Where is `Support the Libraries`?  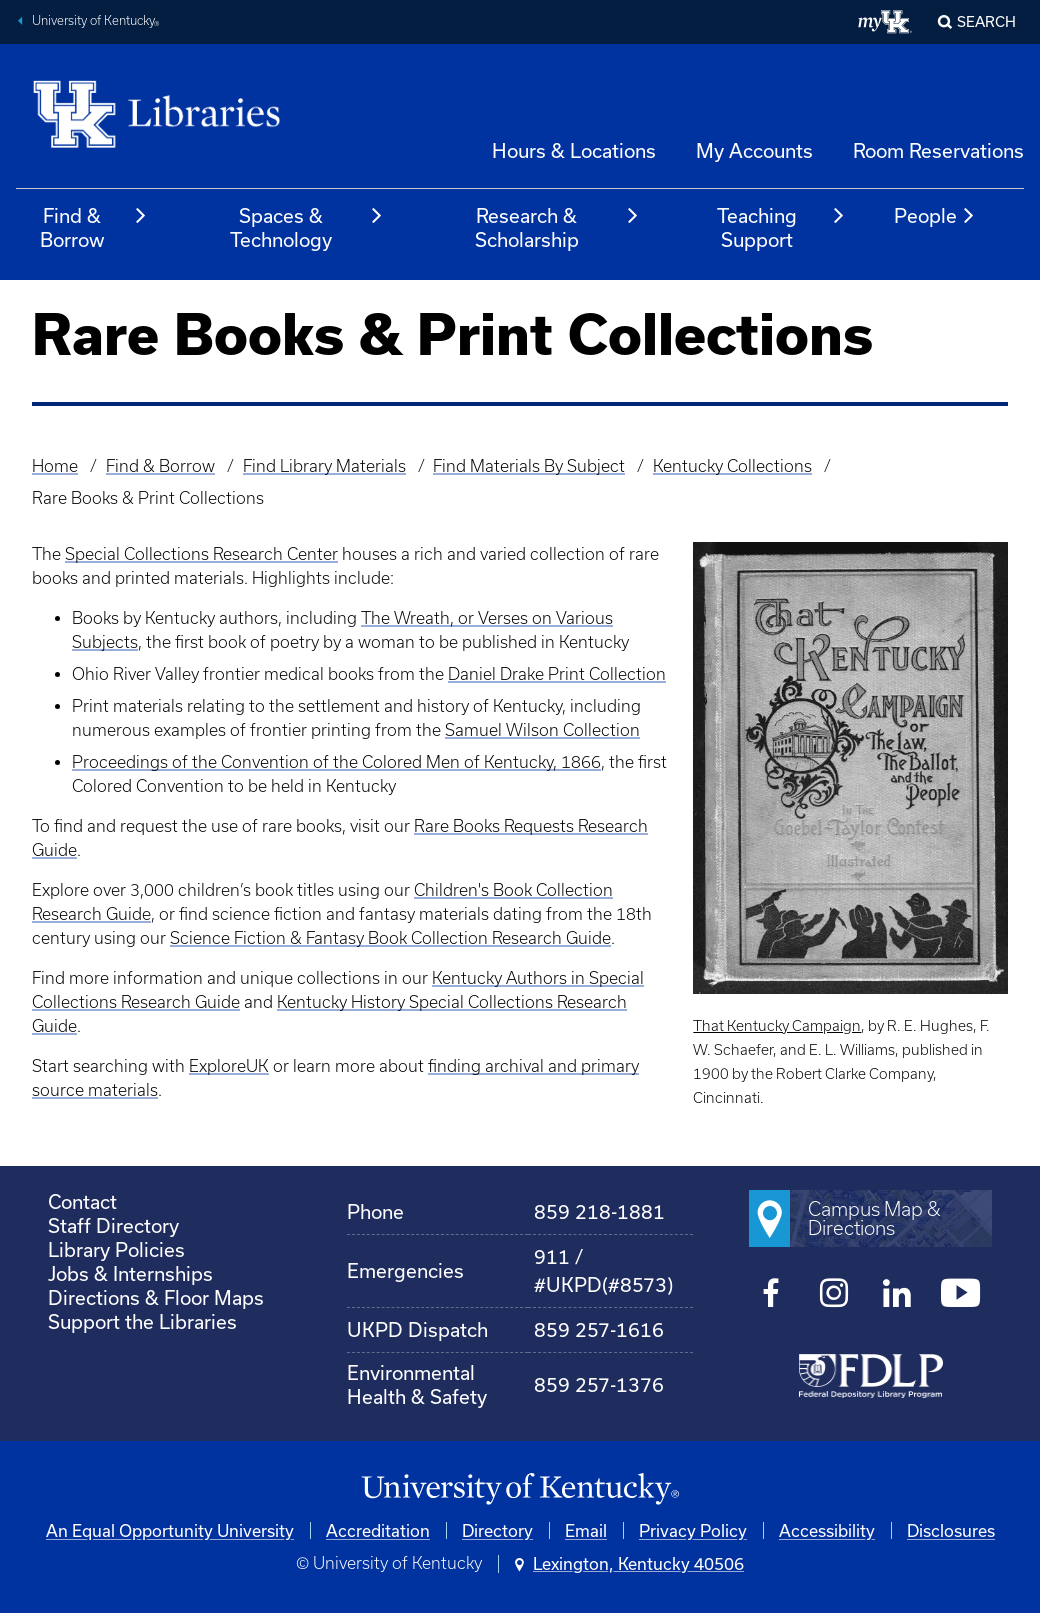 Support the Libraries is located at coordinates (142, 1321).